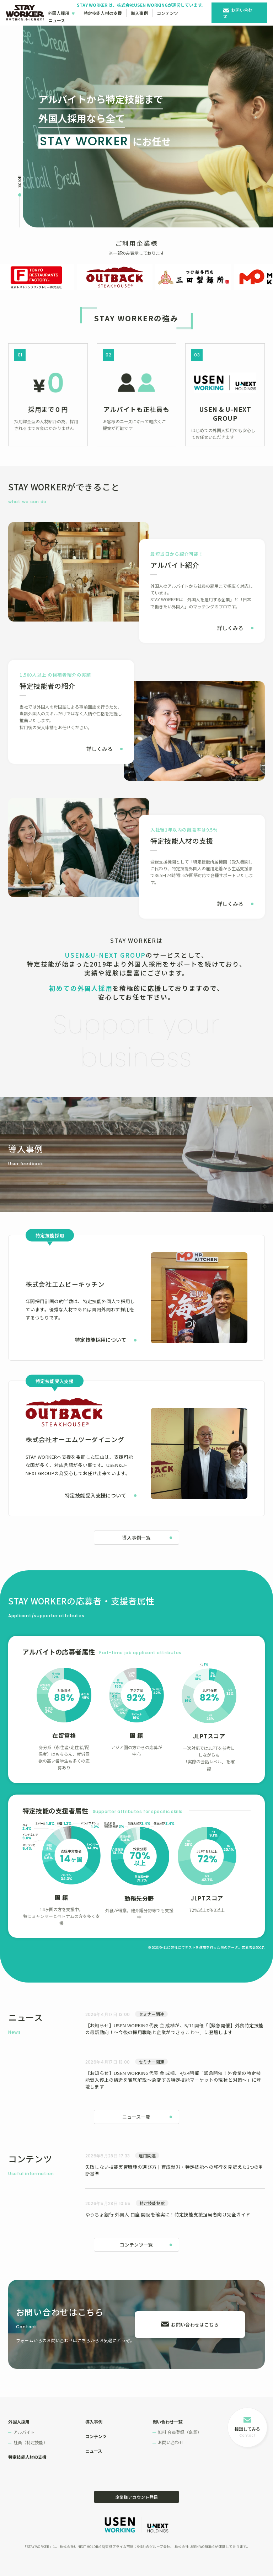 Image resolution: width=273 pixels, height=2576 pixels. What do you see at coordinates (136, 2116) in the screenshot?
I see `ニュース一覧` at bounding box center [136, 2116].